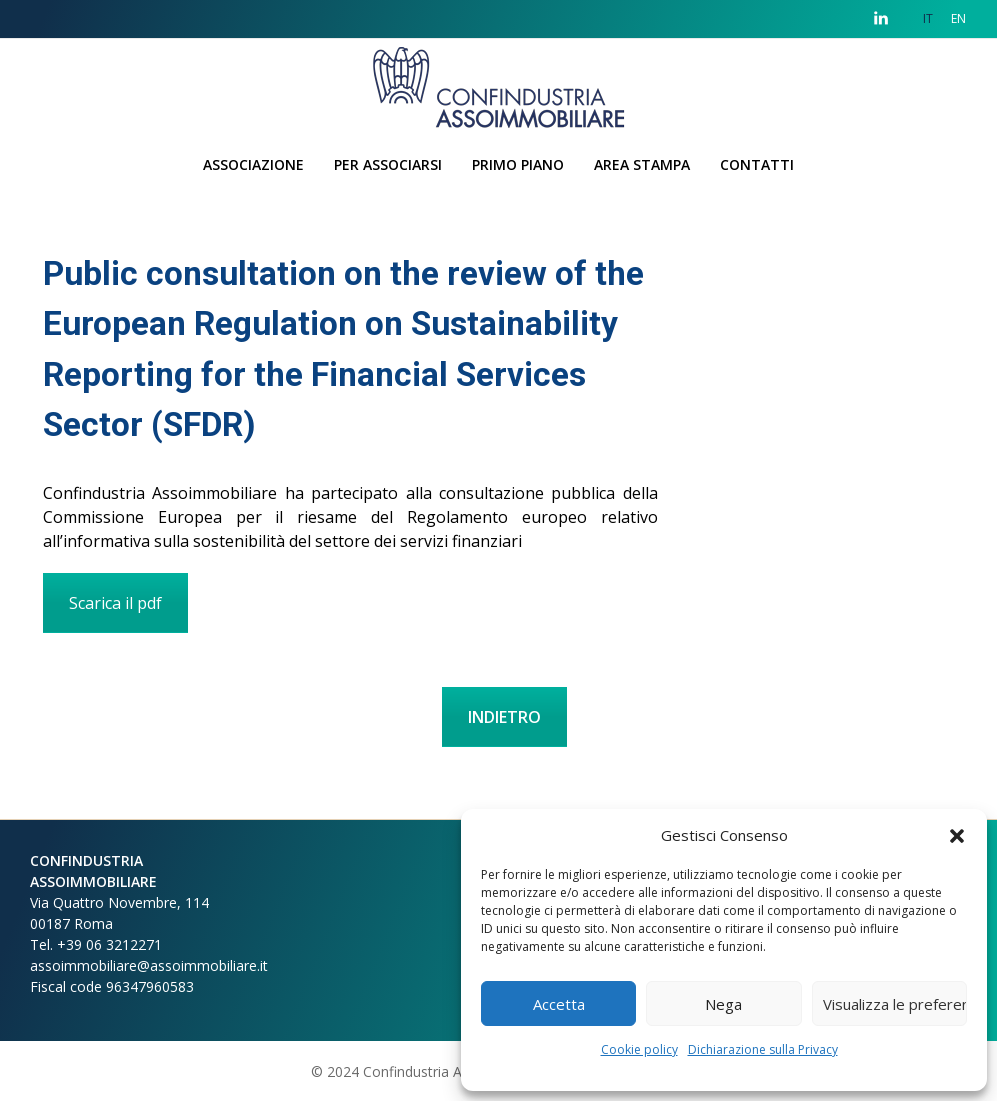 The height and width of the screenshot is (1101, 997). I want to click on [button], so click(957, 835).